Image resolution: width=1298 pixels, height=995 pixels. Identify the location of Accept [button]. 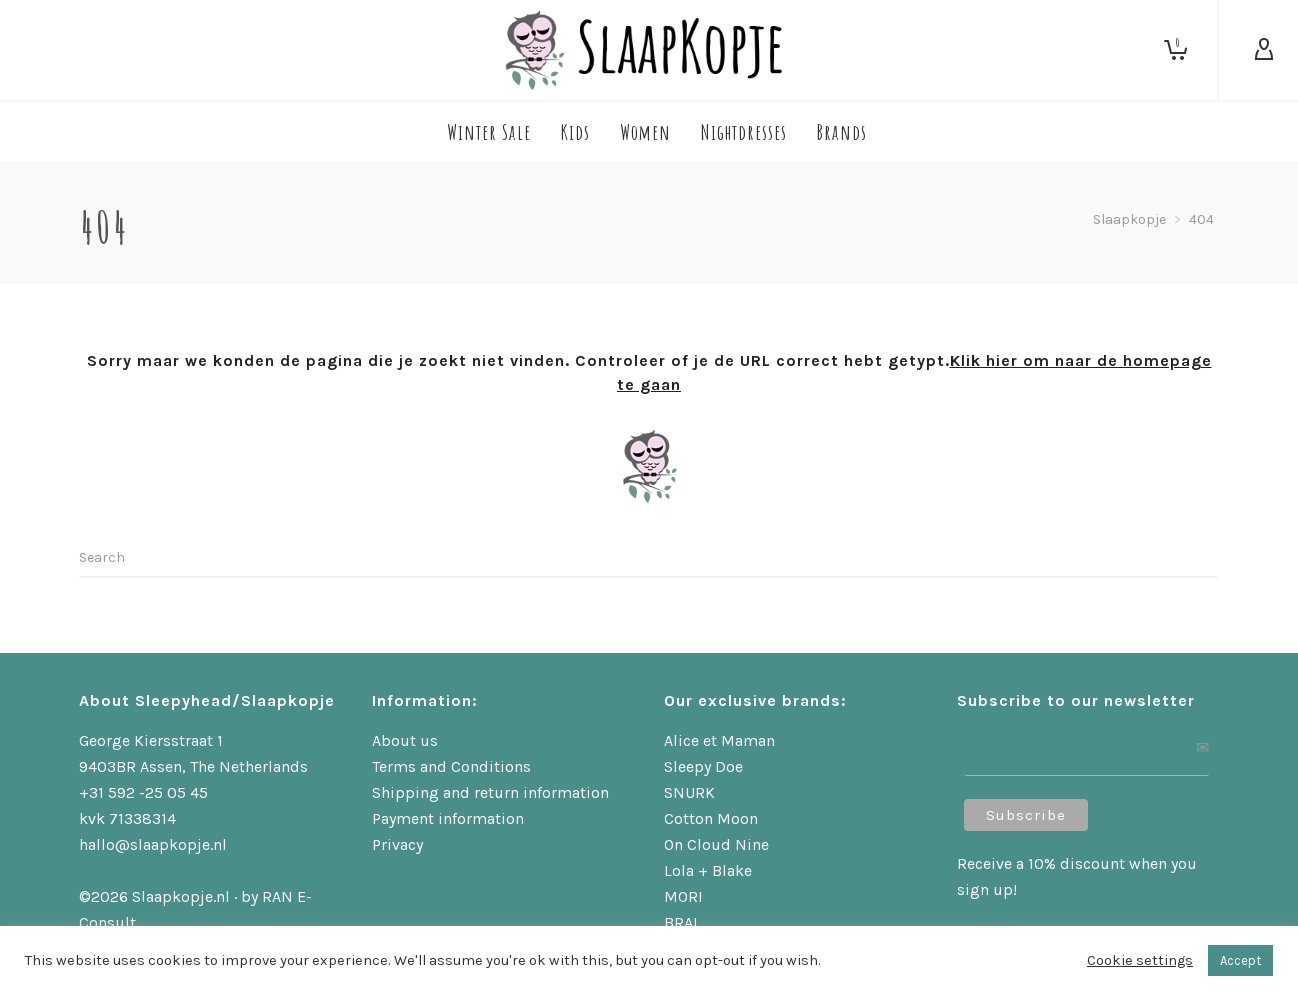
(1240, 960).